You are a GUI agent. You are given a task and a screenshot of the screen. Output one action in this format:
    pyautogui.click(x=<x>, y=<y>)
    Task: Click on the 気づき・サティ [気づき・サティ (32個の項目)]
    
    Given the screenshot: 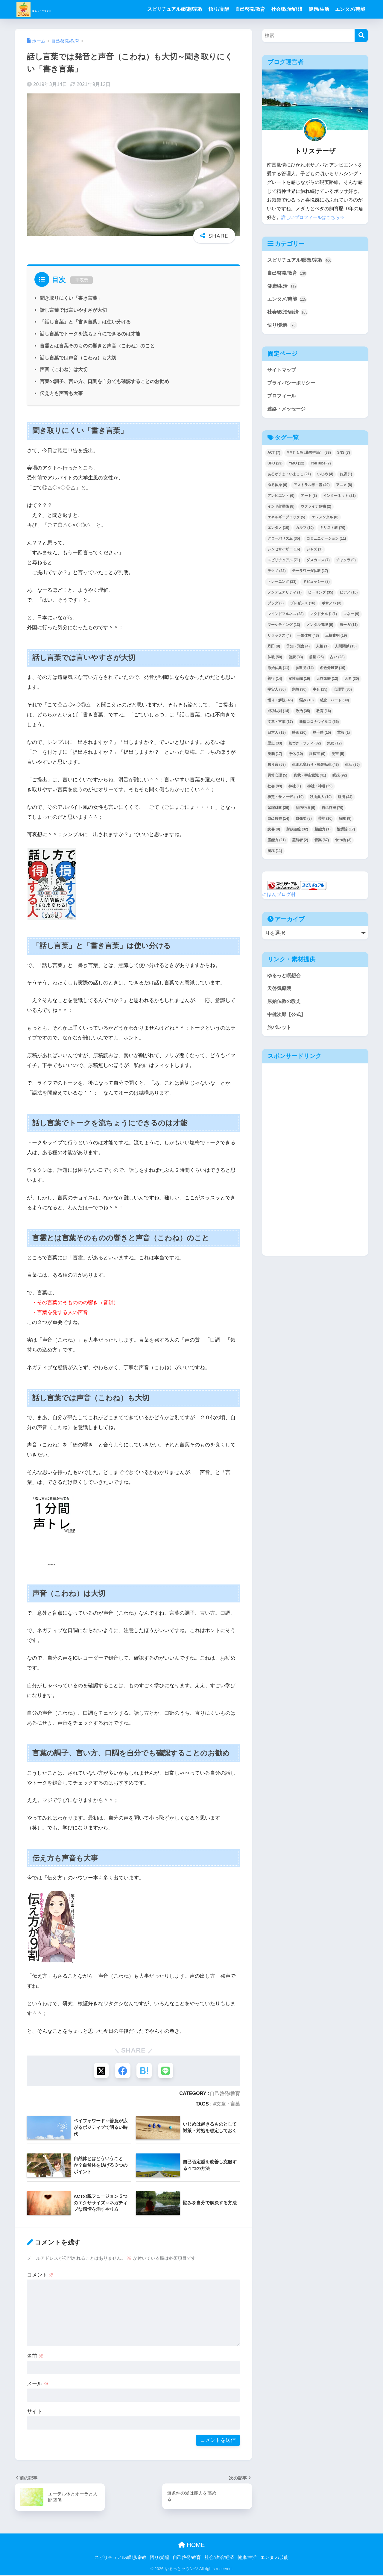 What is the action you would take?
    pyautogui.click(x=304, y=747)
    